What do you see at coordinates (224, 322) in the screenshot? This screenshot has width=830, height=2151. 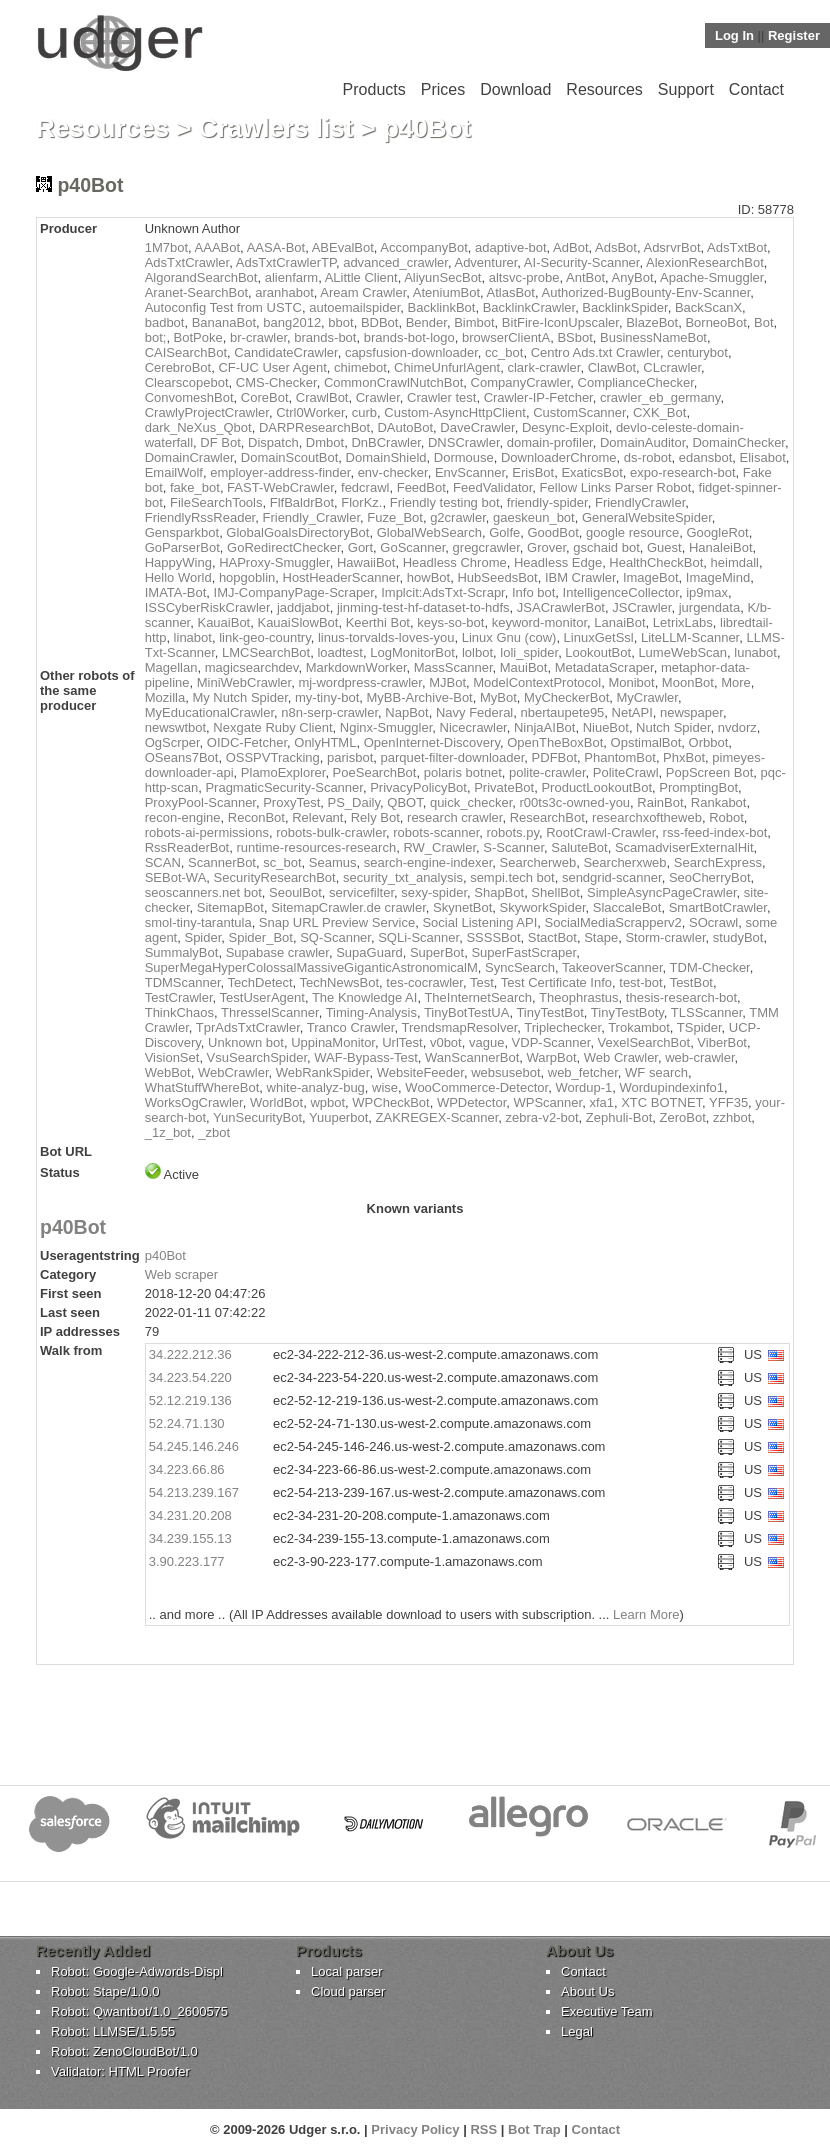 I see `BananaBot` at bounding box center [224, 322].